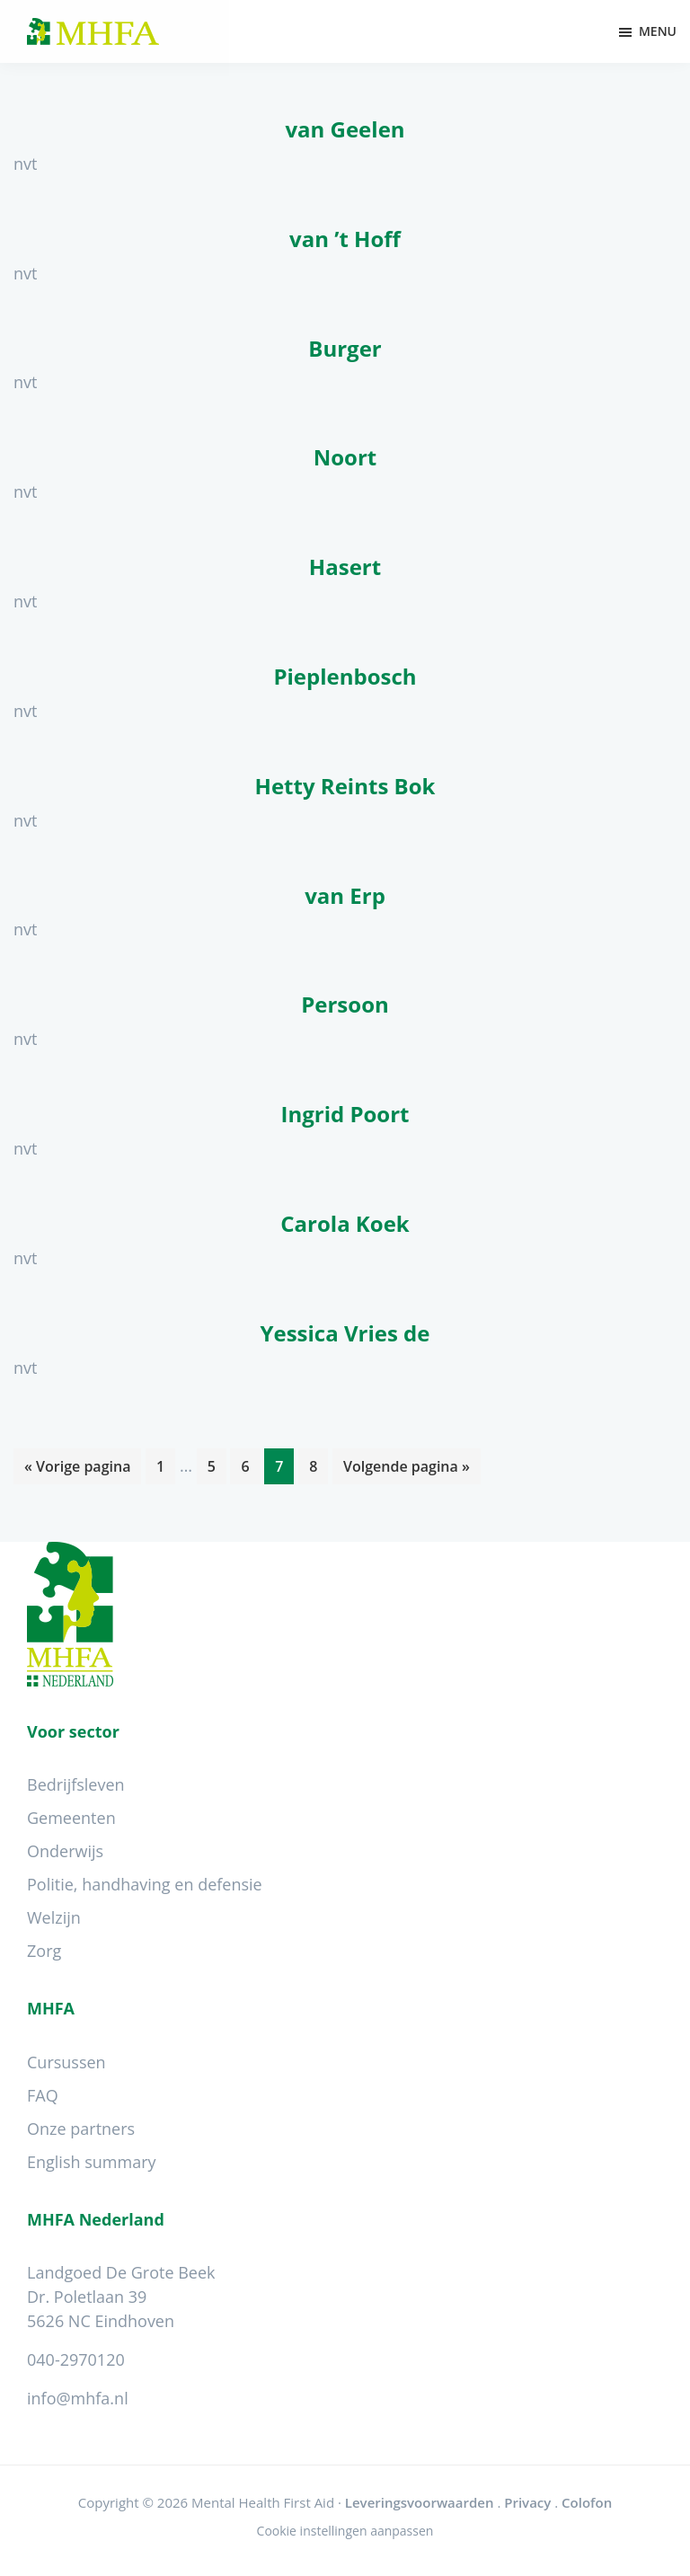  What do you see at coordinates (345, 566) in the screenshot?
I see `Hasert` at bounding box center [345, 566].